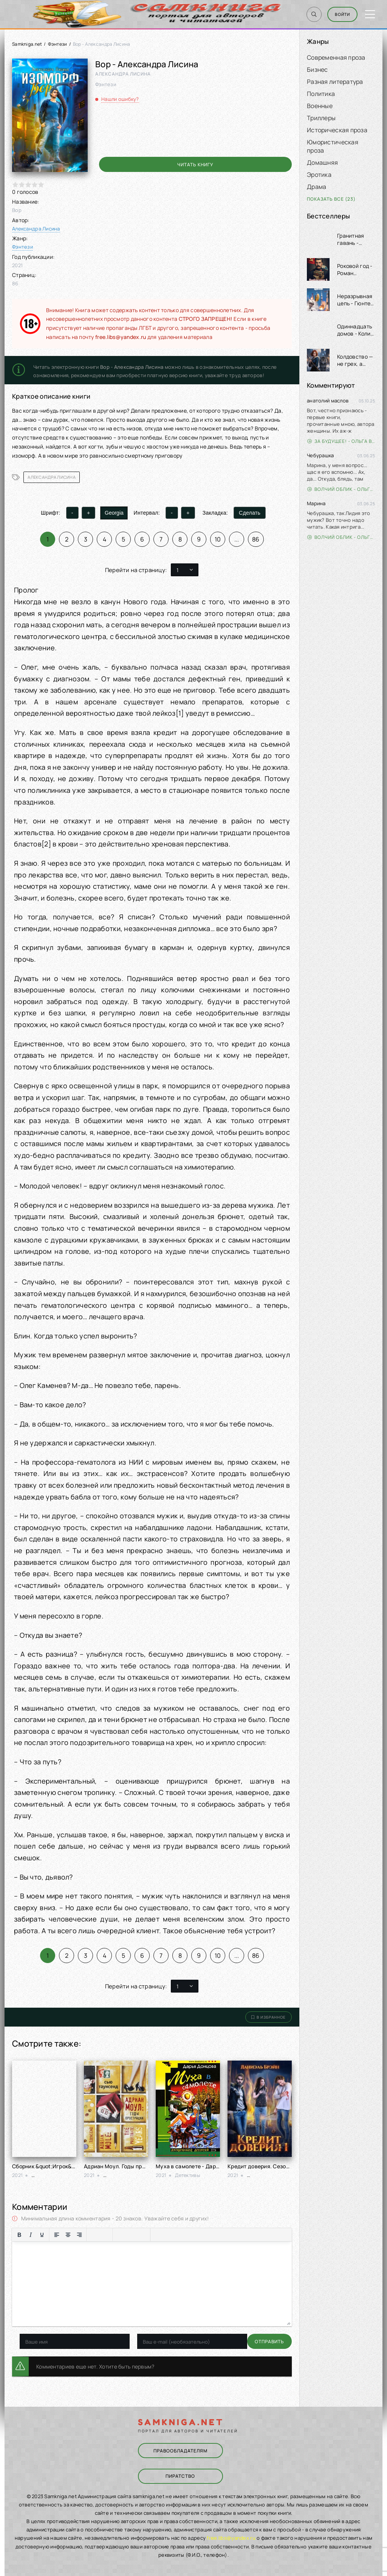  Describe the element at coordinates (30, 2234) in the screenshot. I see `[Курсив]` at that location.